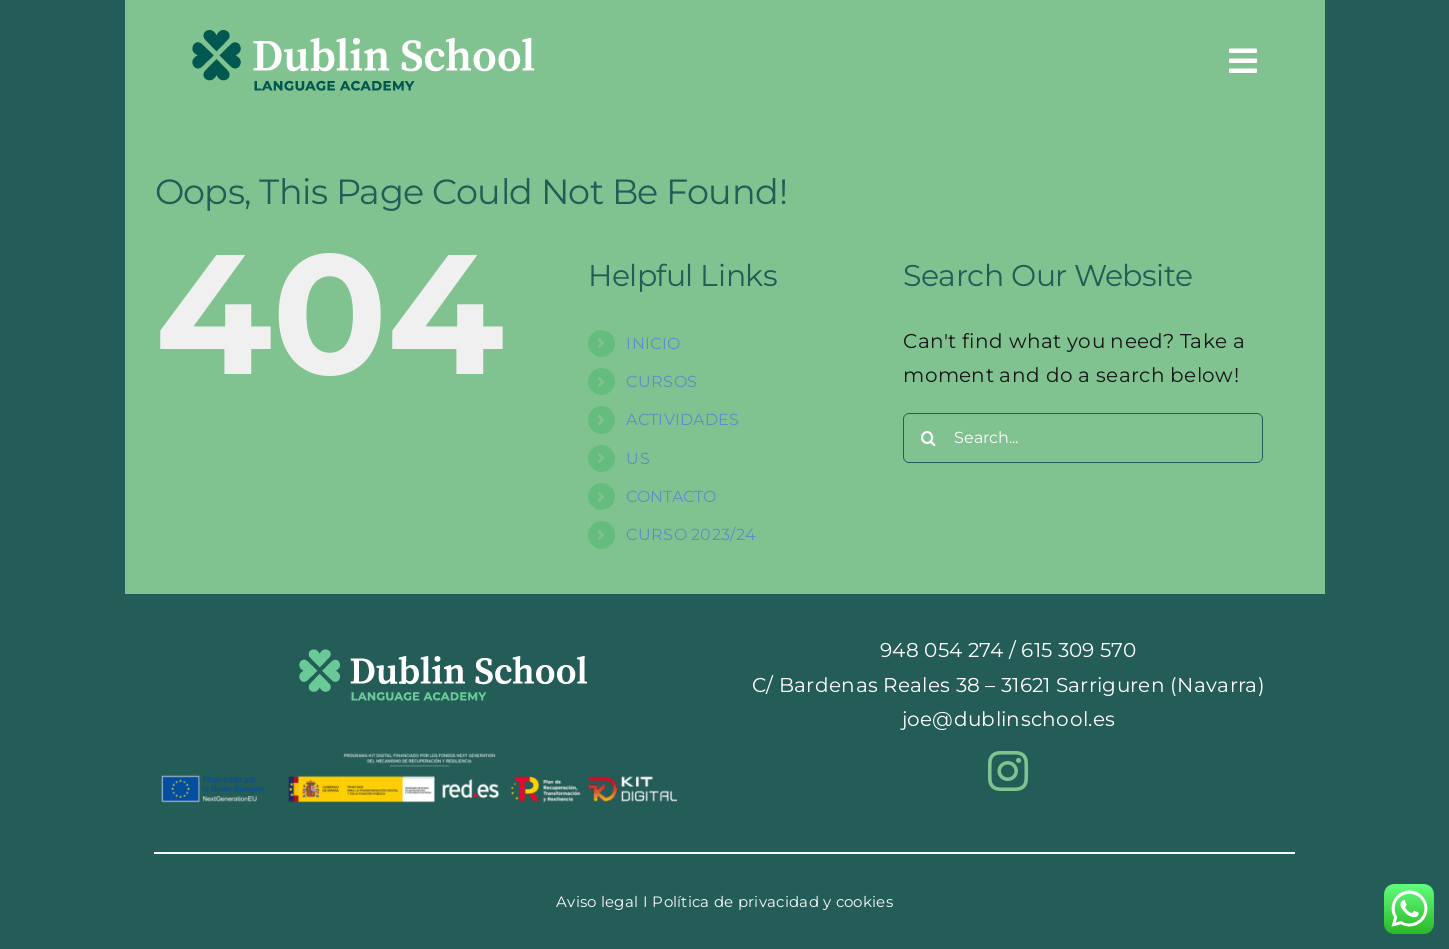 The height and width of the screenshot is (949, 1449). I want to click on US, so click(638, 458).